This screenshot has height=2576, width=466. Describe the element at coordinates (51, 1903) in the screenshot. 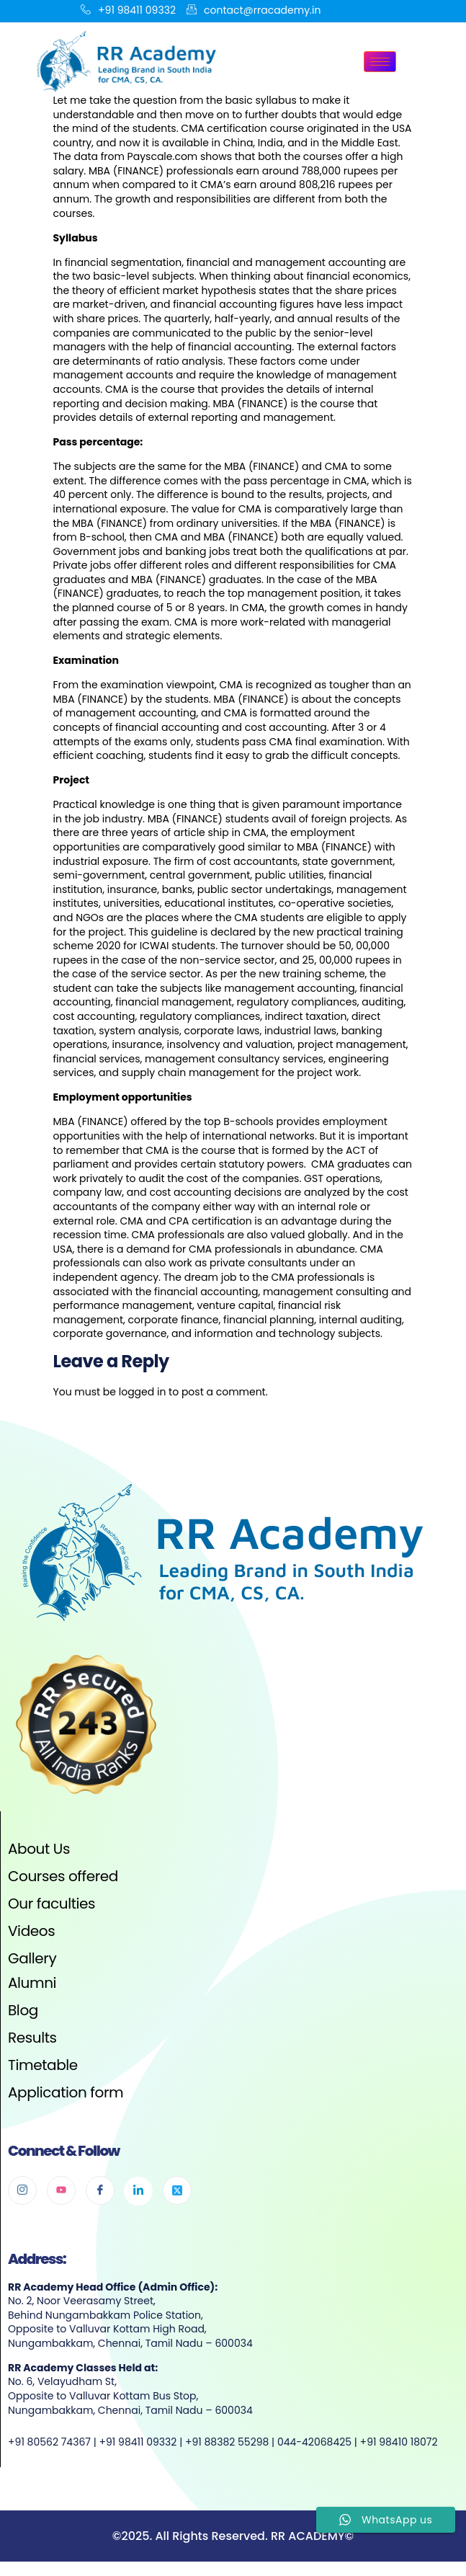

I see `Our faculties` at that location.